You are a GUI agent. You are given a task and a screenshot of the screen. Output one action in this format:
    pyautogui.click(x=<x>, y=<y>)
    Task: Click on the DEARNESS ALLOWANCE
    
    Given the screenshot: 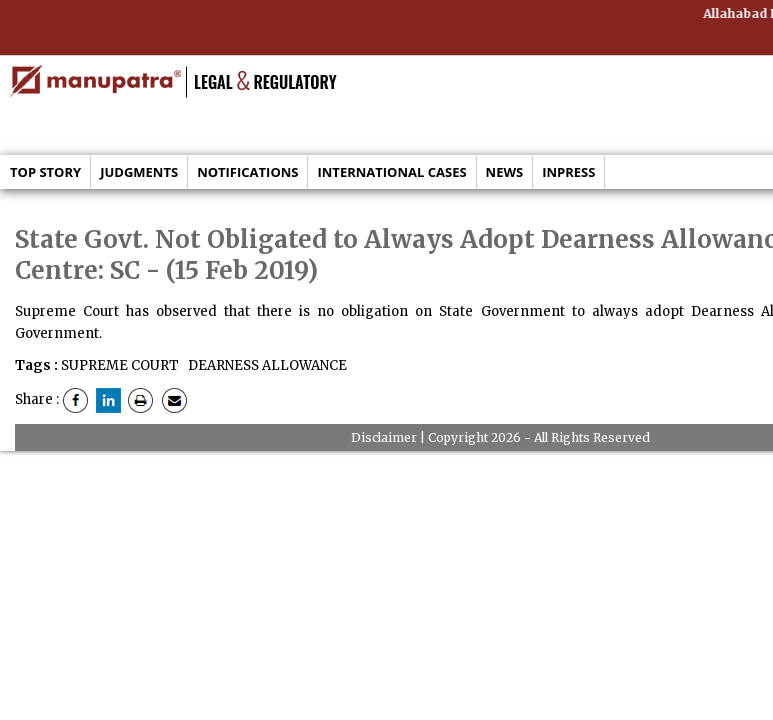 What is the action you would take?
    pyautogui.click(x=266, y=365)
    